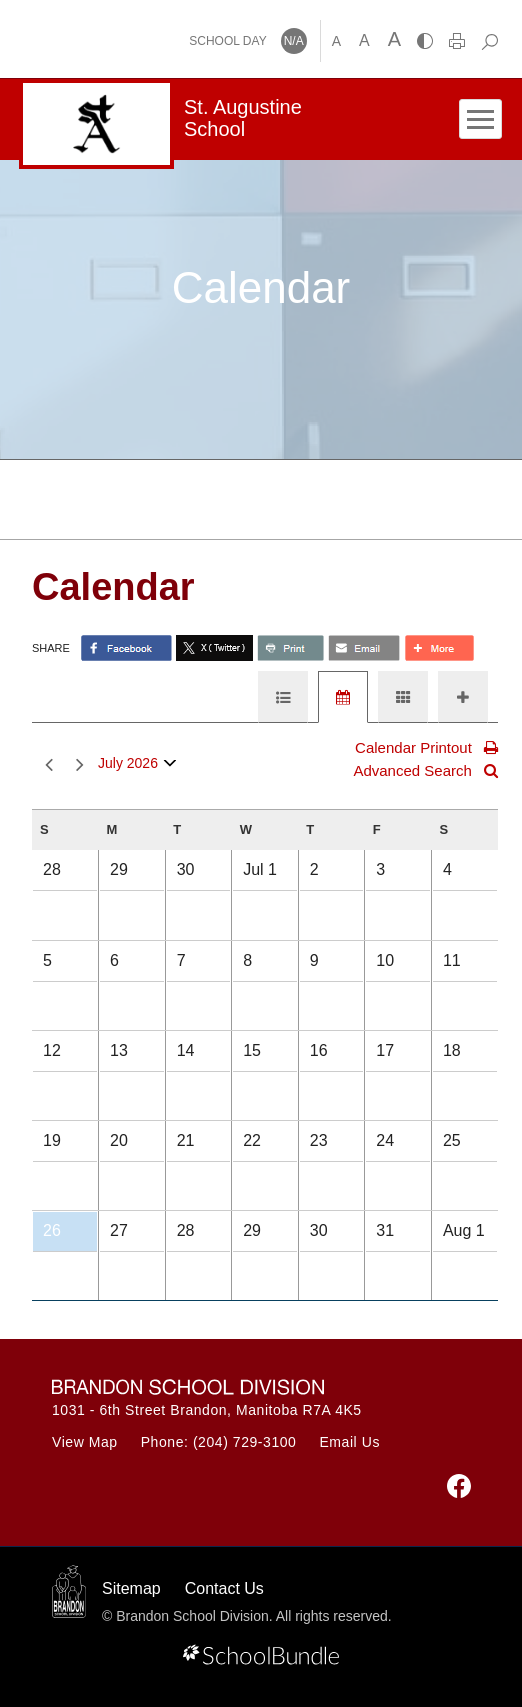 The width and height of the screenshot is (522, 1707). I want to click on [share with print], so click(290, 648).